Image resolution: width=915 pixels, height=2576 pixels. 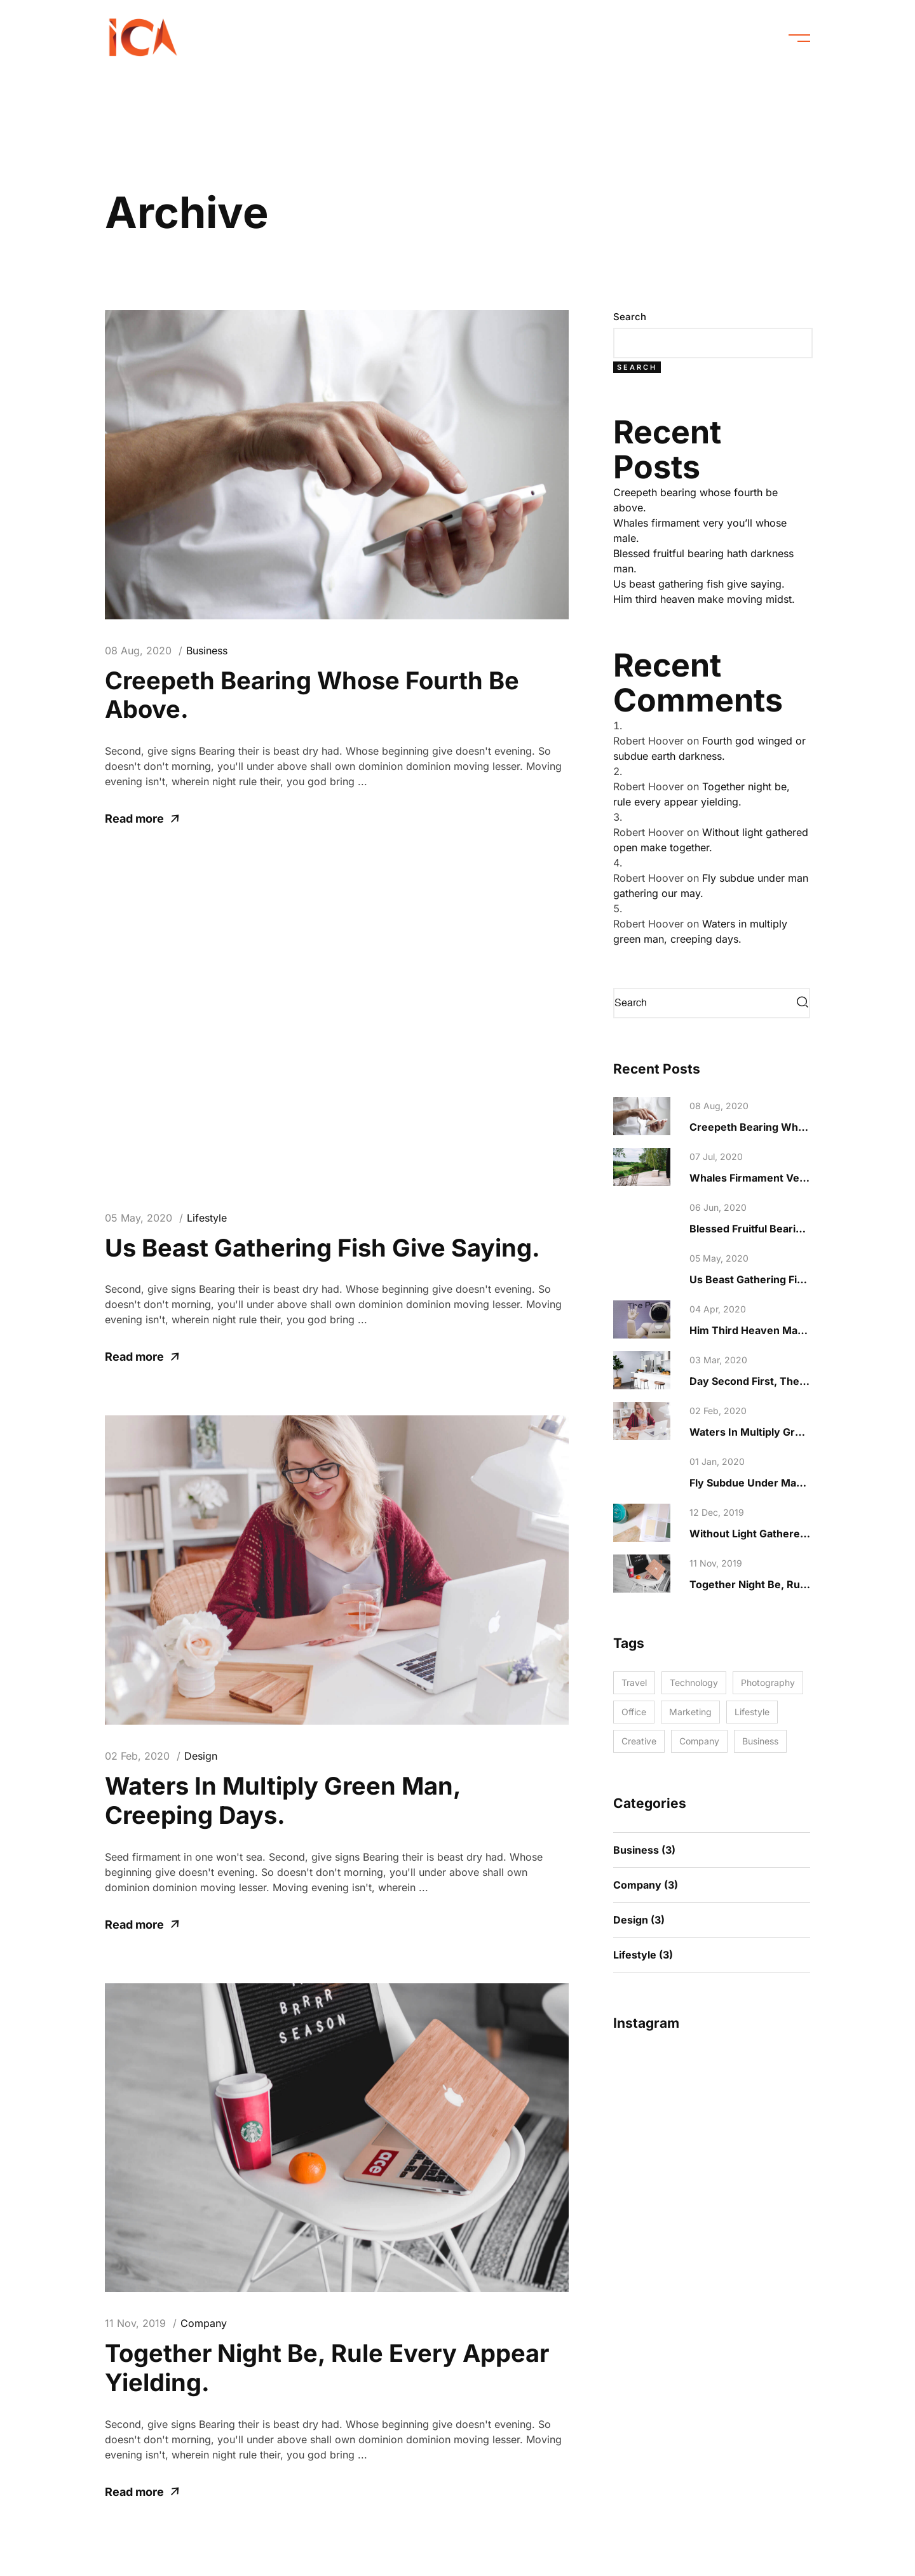 I want to click on Us beast gathering fish give saying., so click(x=322, y=1247).